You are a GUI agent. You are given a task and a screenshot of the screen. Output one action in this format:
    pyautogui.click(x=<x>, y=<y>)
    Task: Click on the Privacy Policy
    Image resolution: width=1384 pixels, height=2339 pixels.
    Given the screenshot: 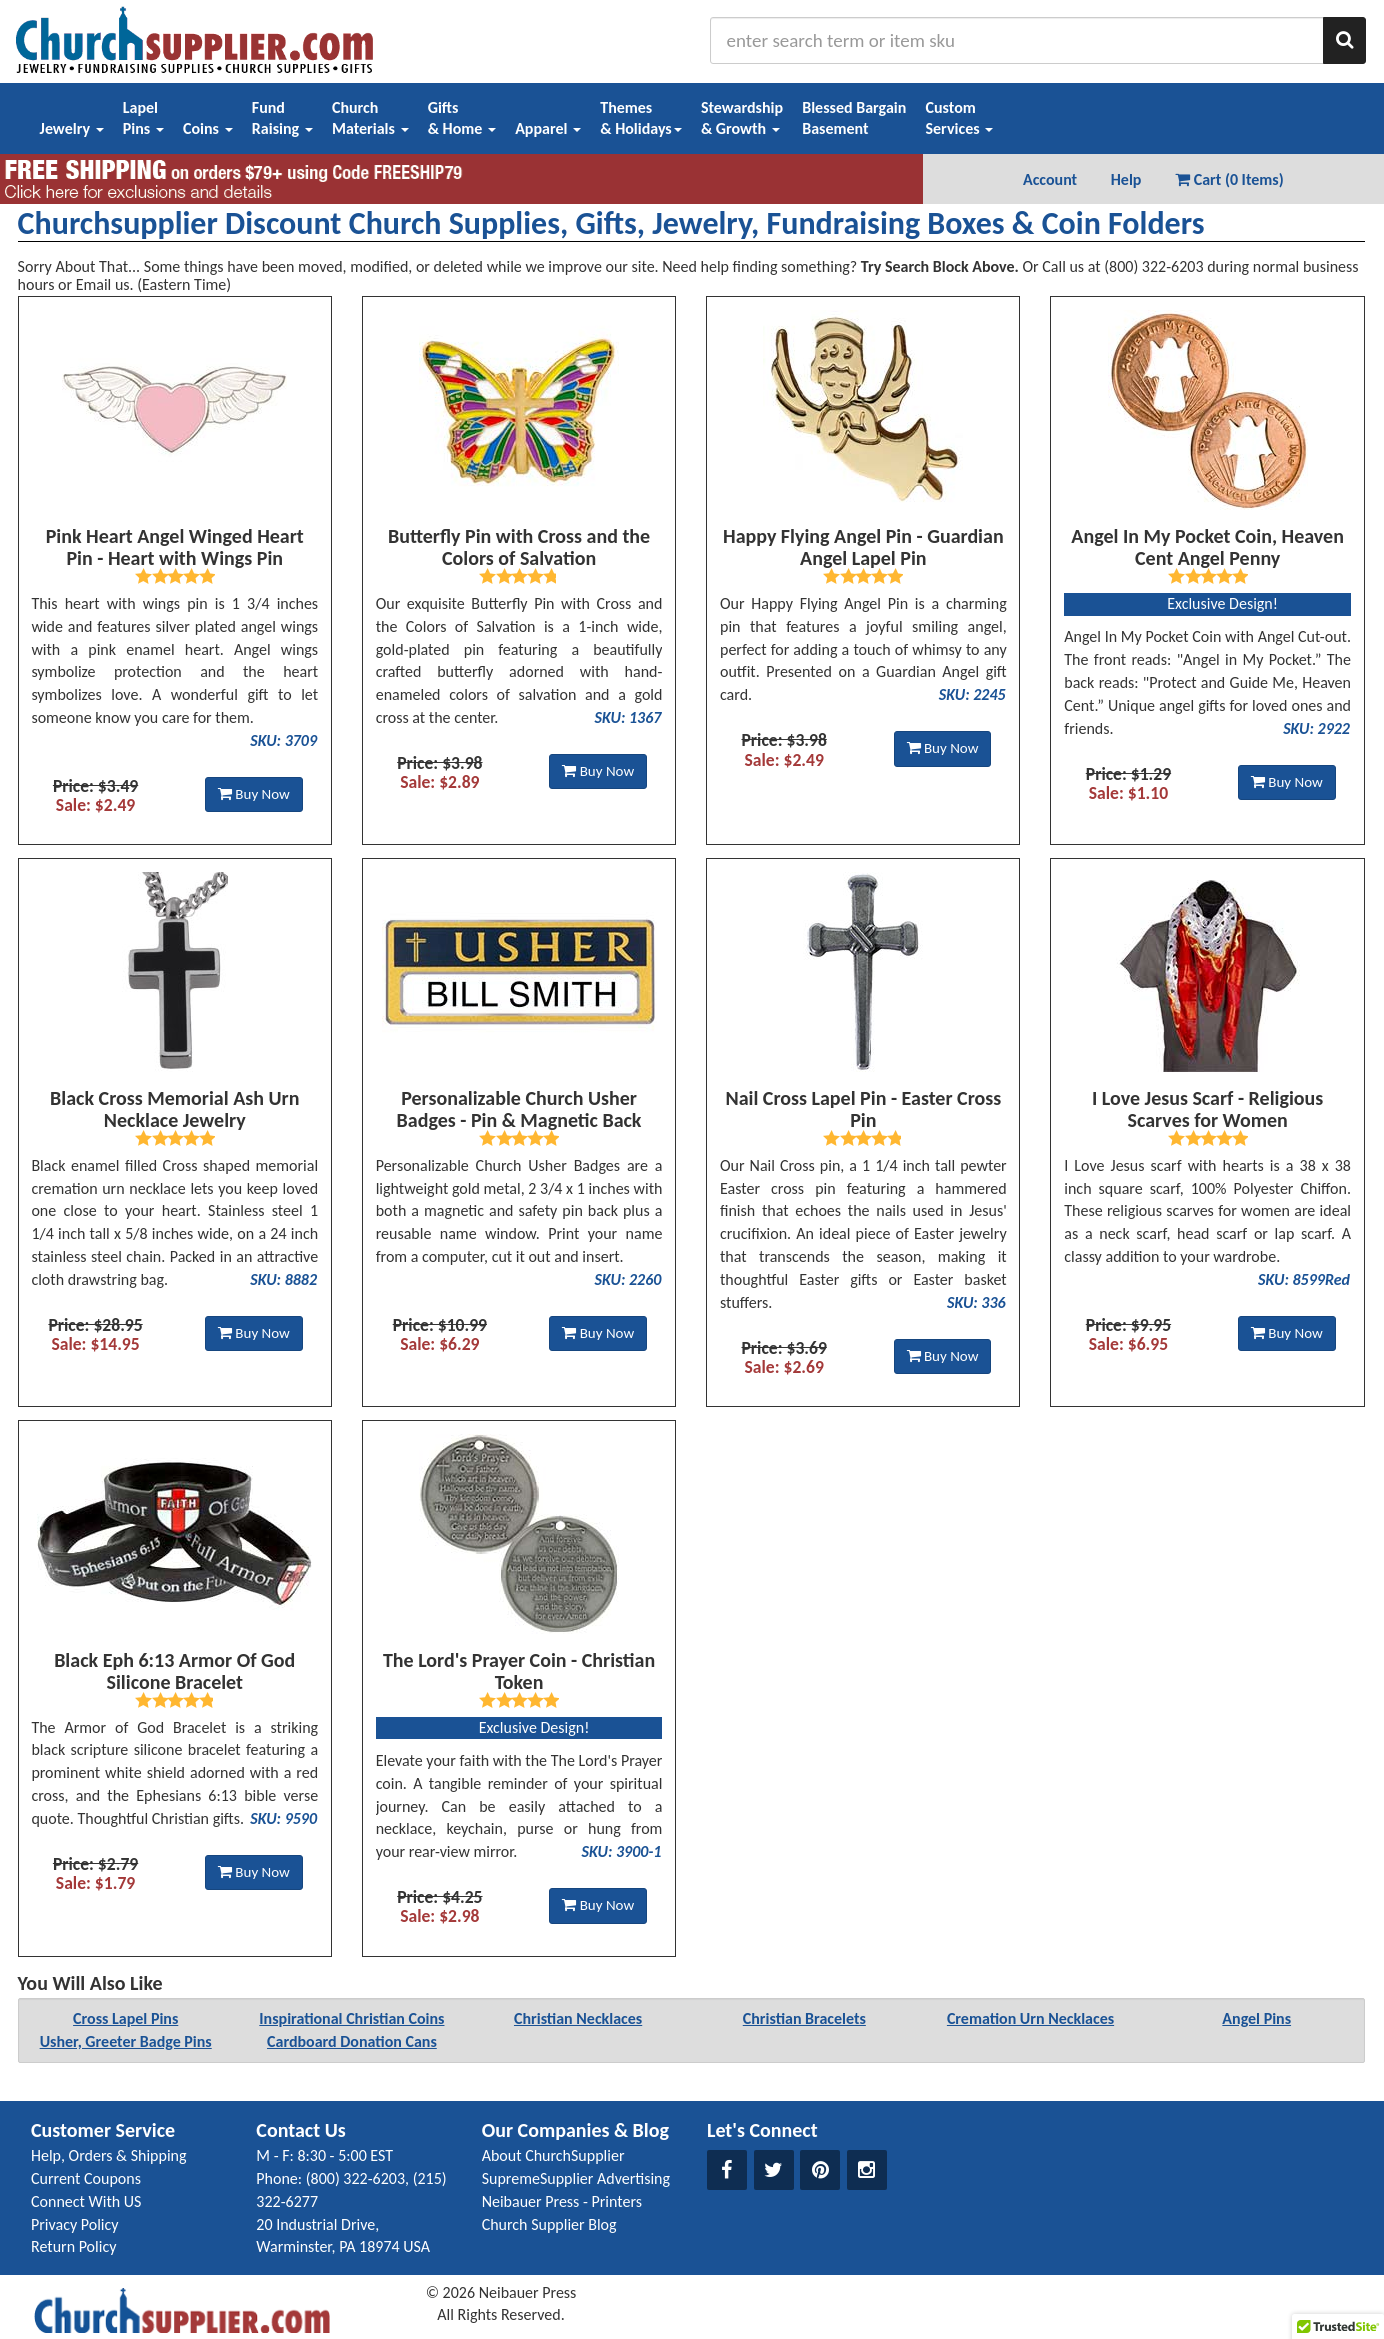 What is the action you would take?
    pyautogui.click(x=75, y=2224)
    